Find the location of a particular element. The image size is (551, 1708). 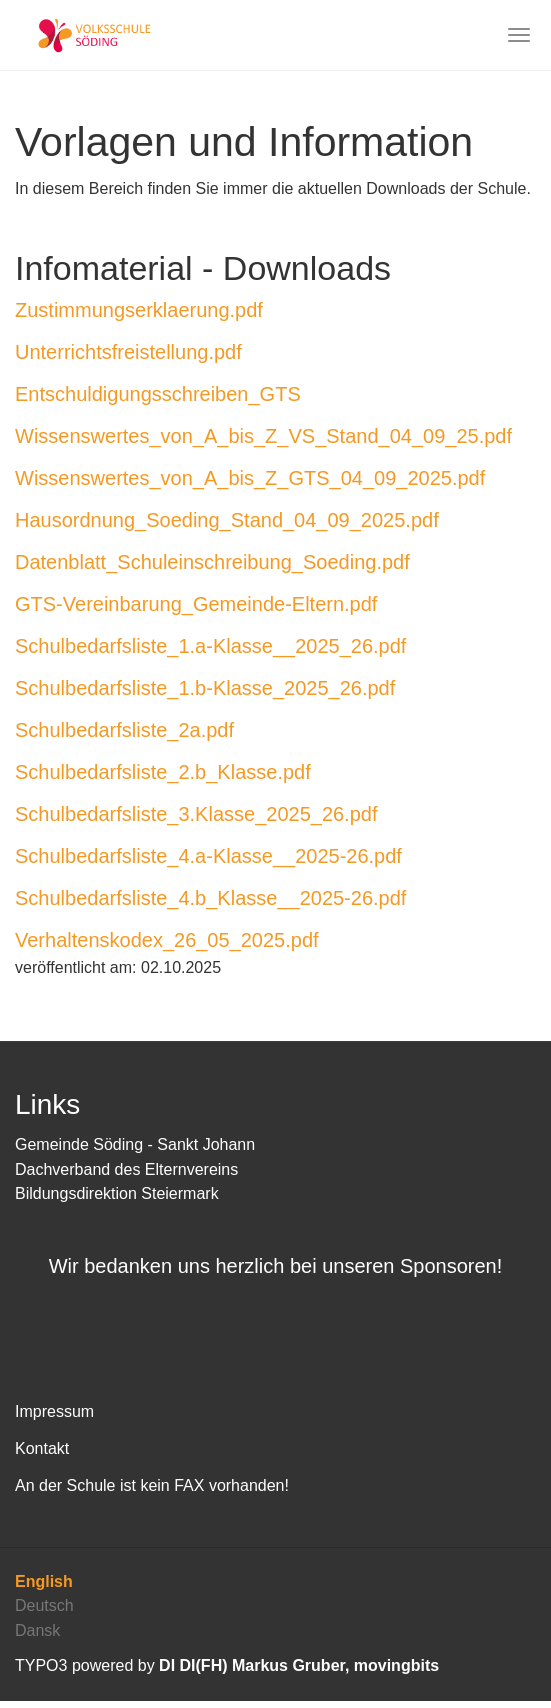

Hausordnung_Soeding_Stand_04_09_2025.pdf is located at coordinates (227, 520).